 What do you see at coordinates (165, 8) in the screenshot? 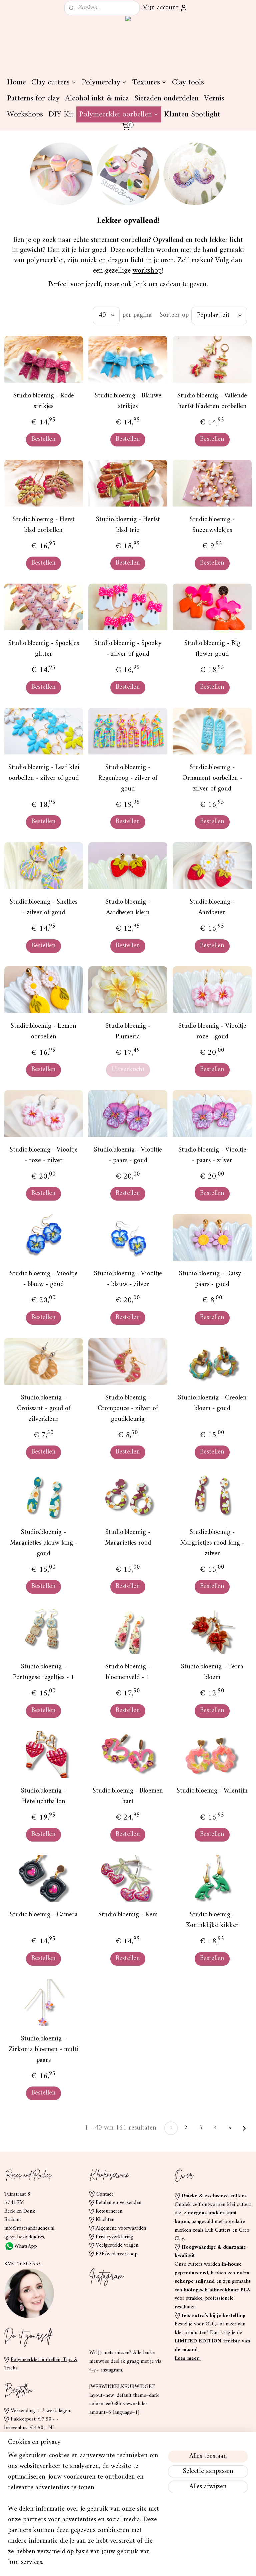
I see `Mijn account` at bounding box center [165, 8].